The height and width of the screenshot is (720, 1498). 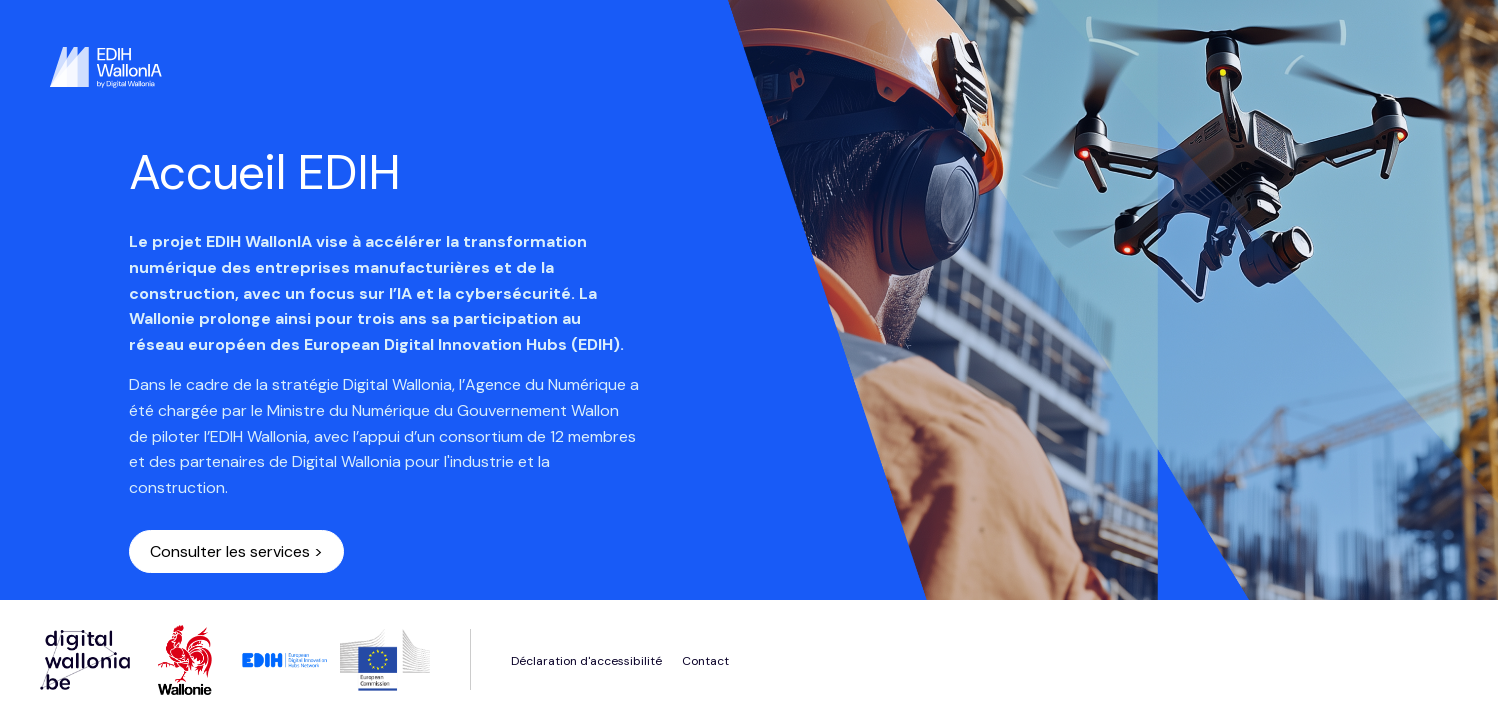 I want to click on Consulter les services >, so click(x=236, y=551).